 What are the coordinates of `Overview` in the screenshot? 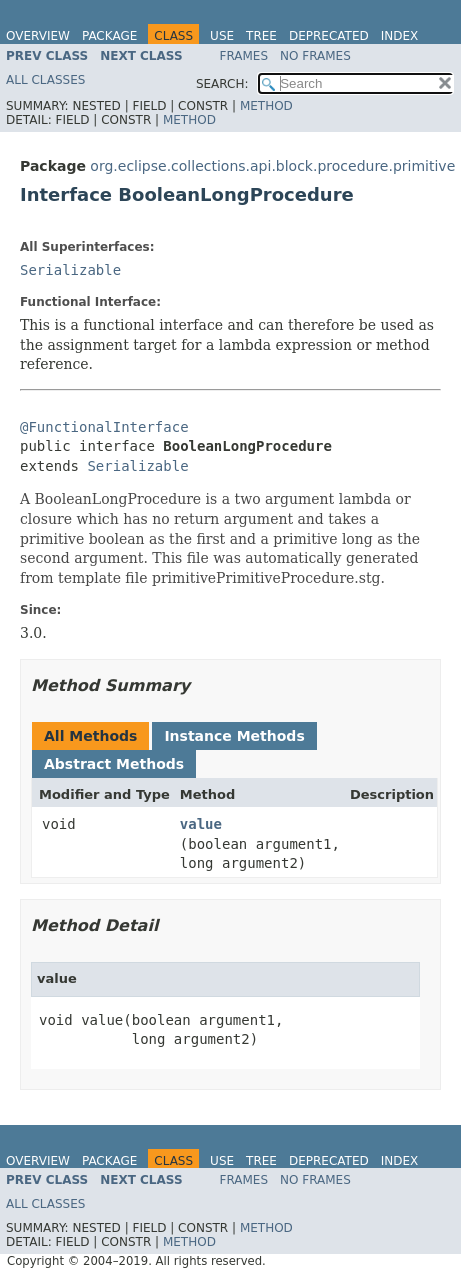 It's located at (38, 36).